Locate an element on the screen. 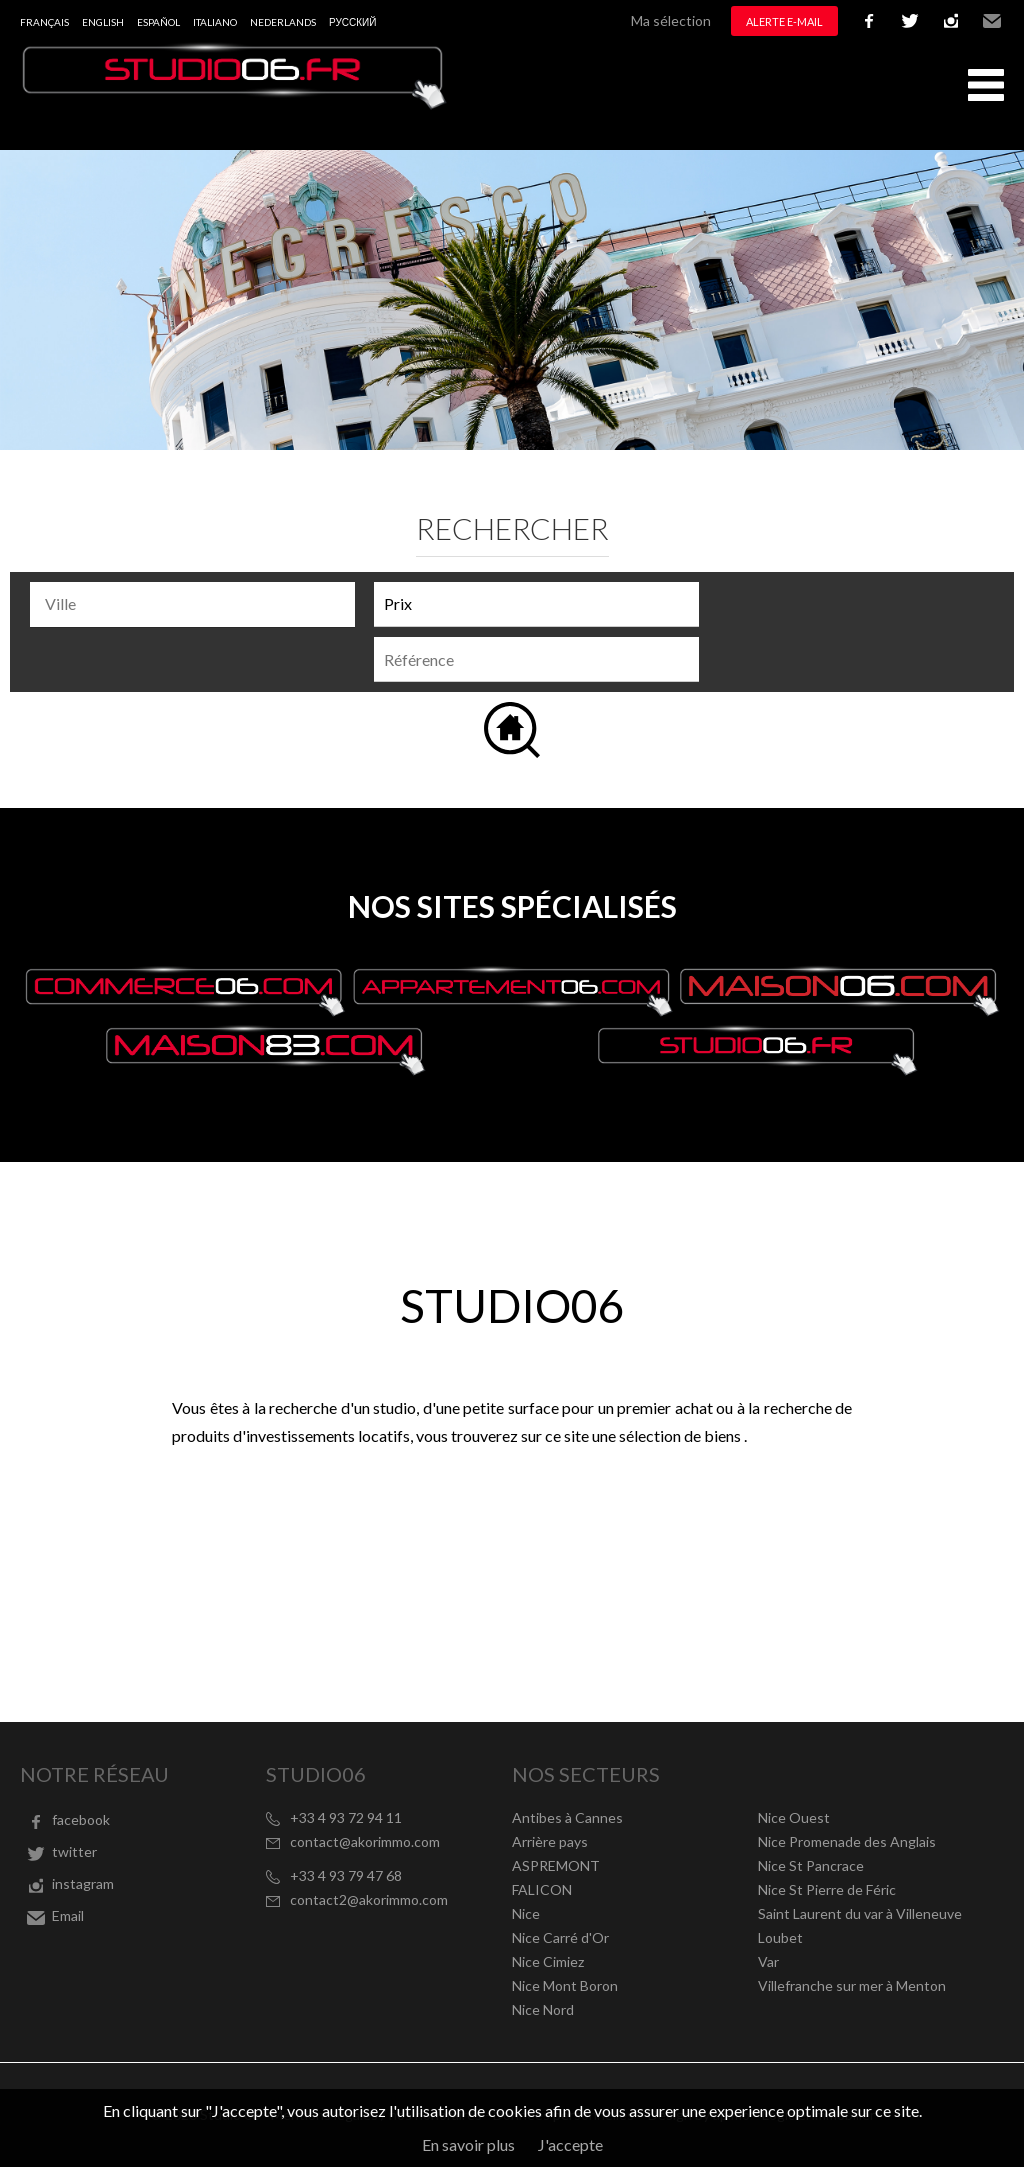 The image size is (1024, 2167). Arrière pays is located at coordinates (550, 1841).